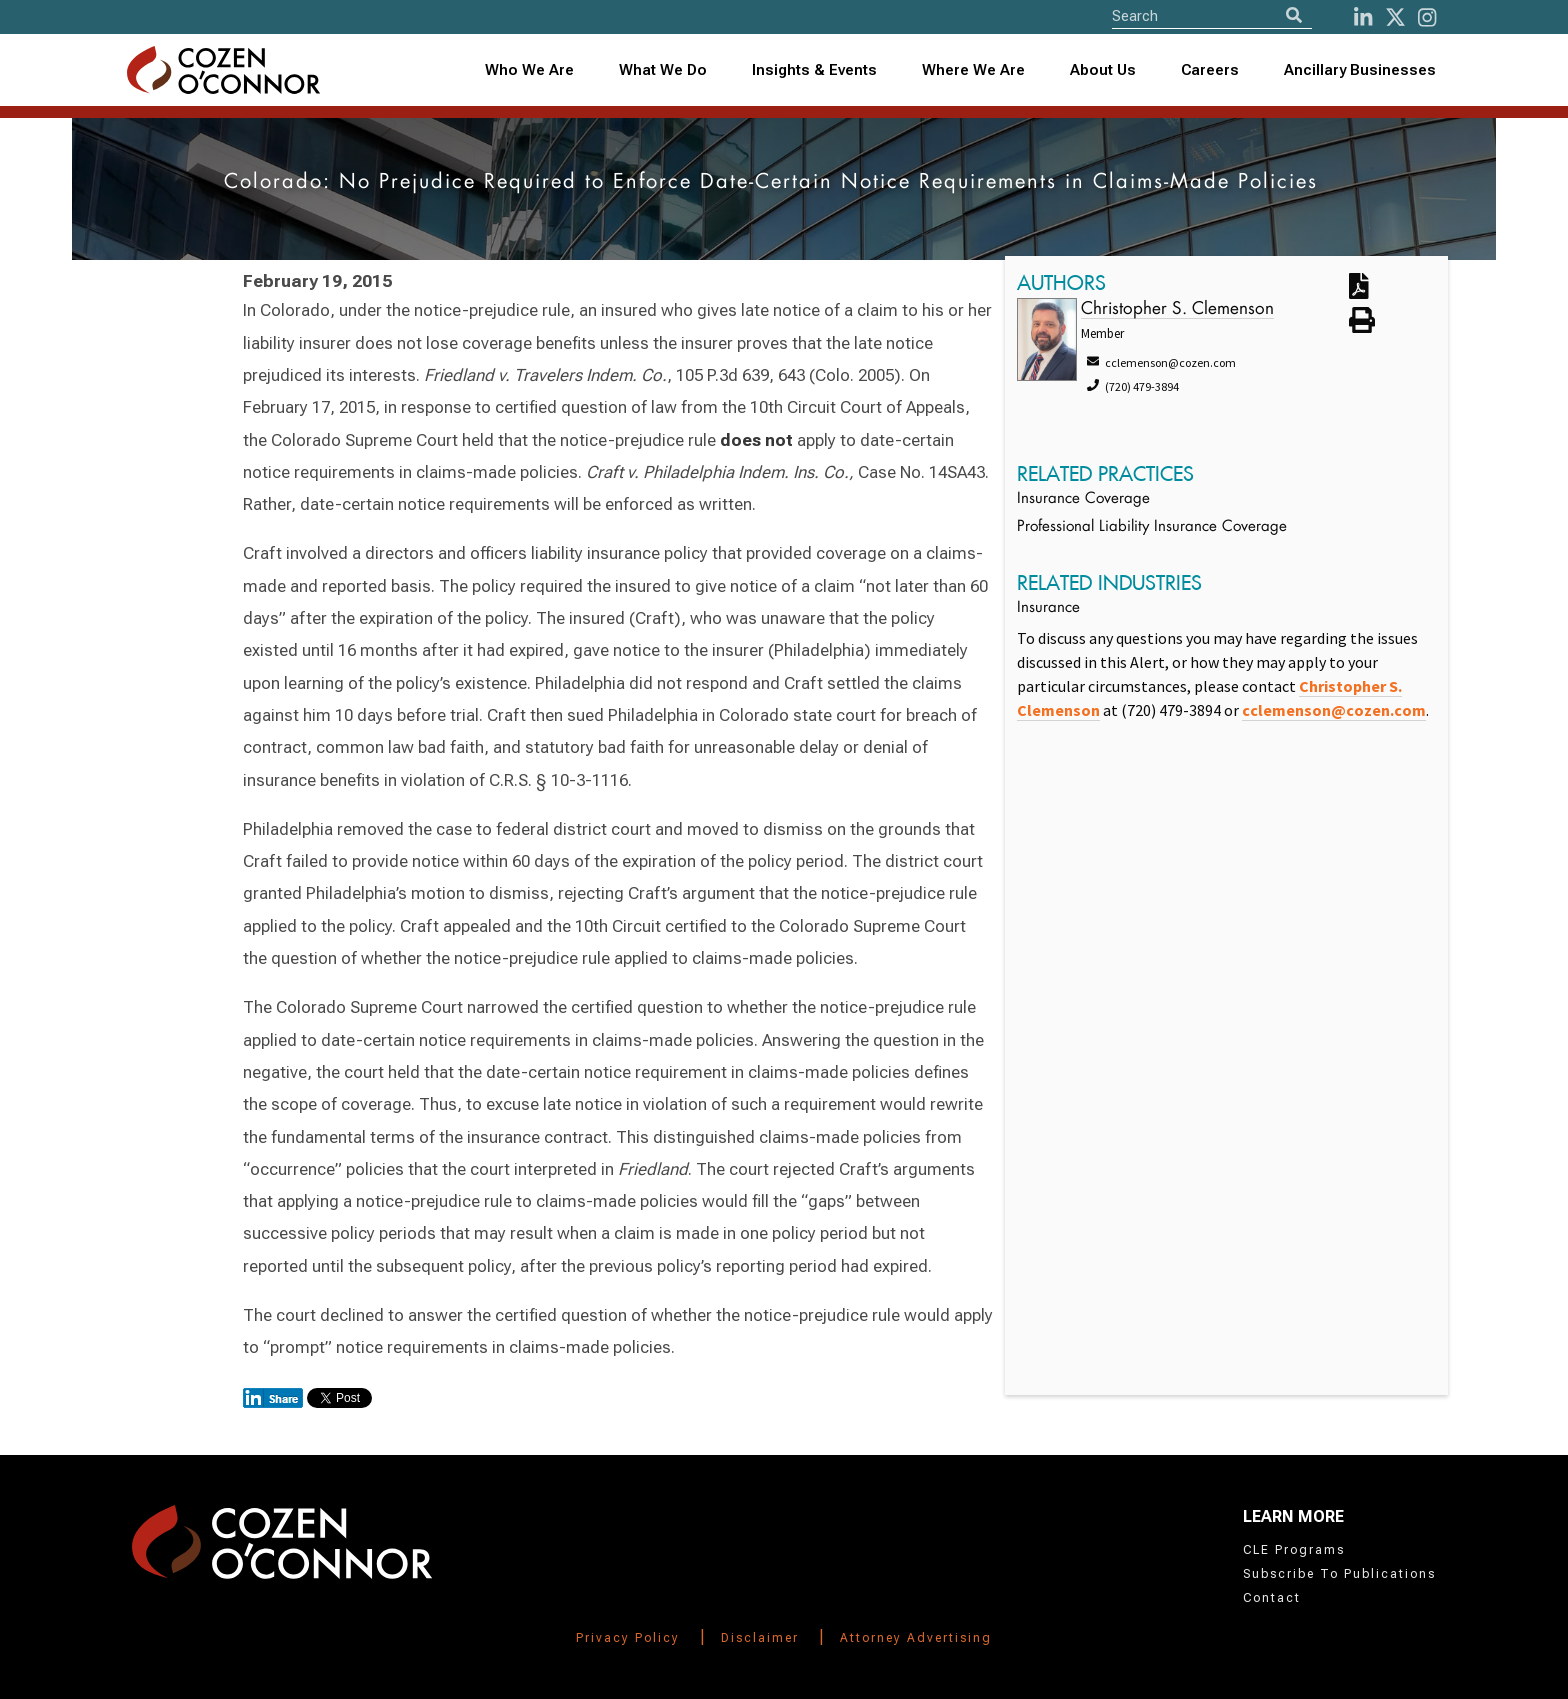 The height and width of the screenshot is (1699, 1568). I want to click on Insurance, so click(1048, 608).